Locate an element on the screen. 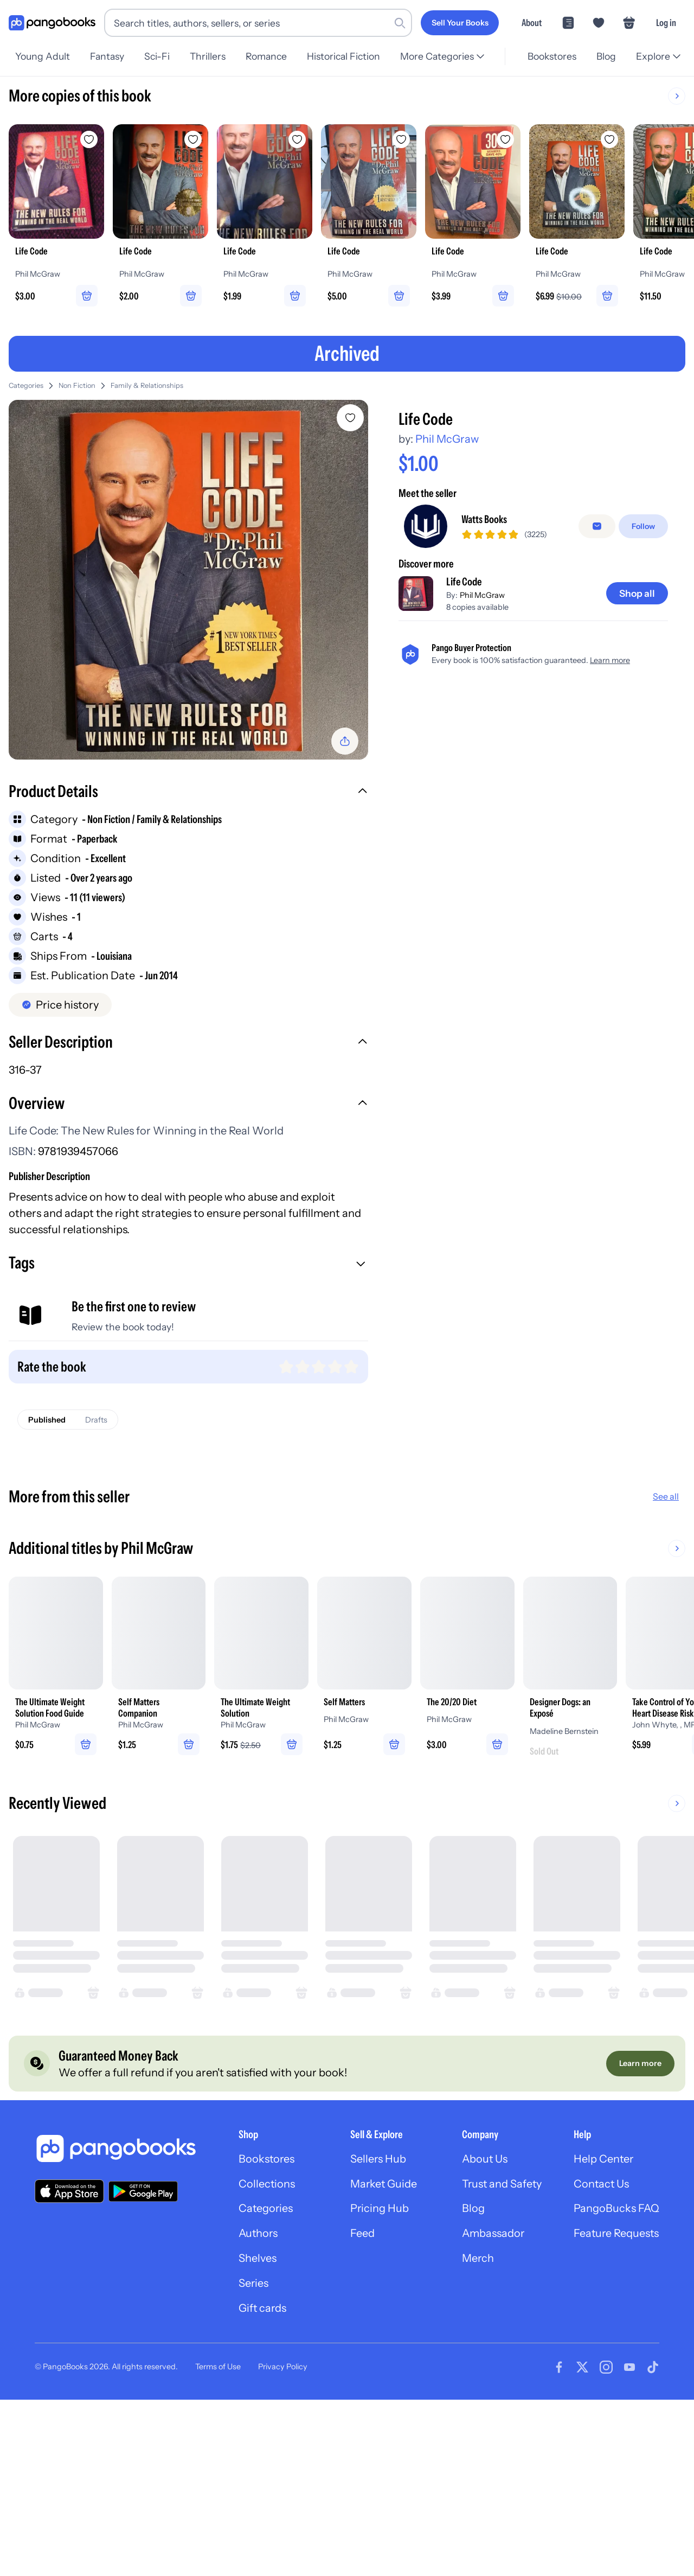 The height and width of the screenshot is (2576, 694). Bookstores is located at coordinates (548, 56).